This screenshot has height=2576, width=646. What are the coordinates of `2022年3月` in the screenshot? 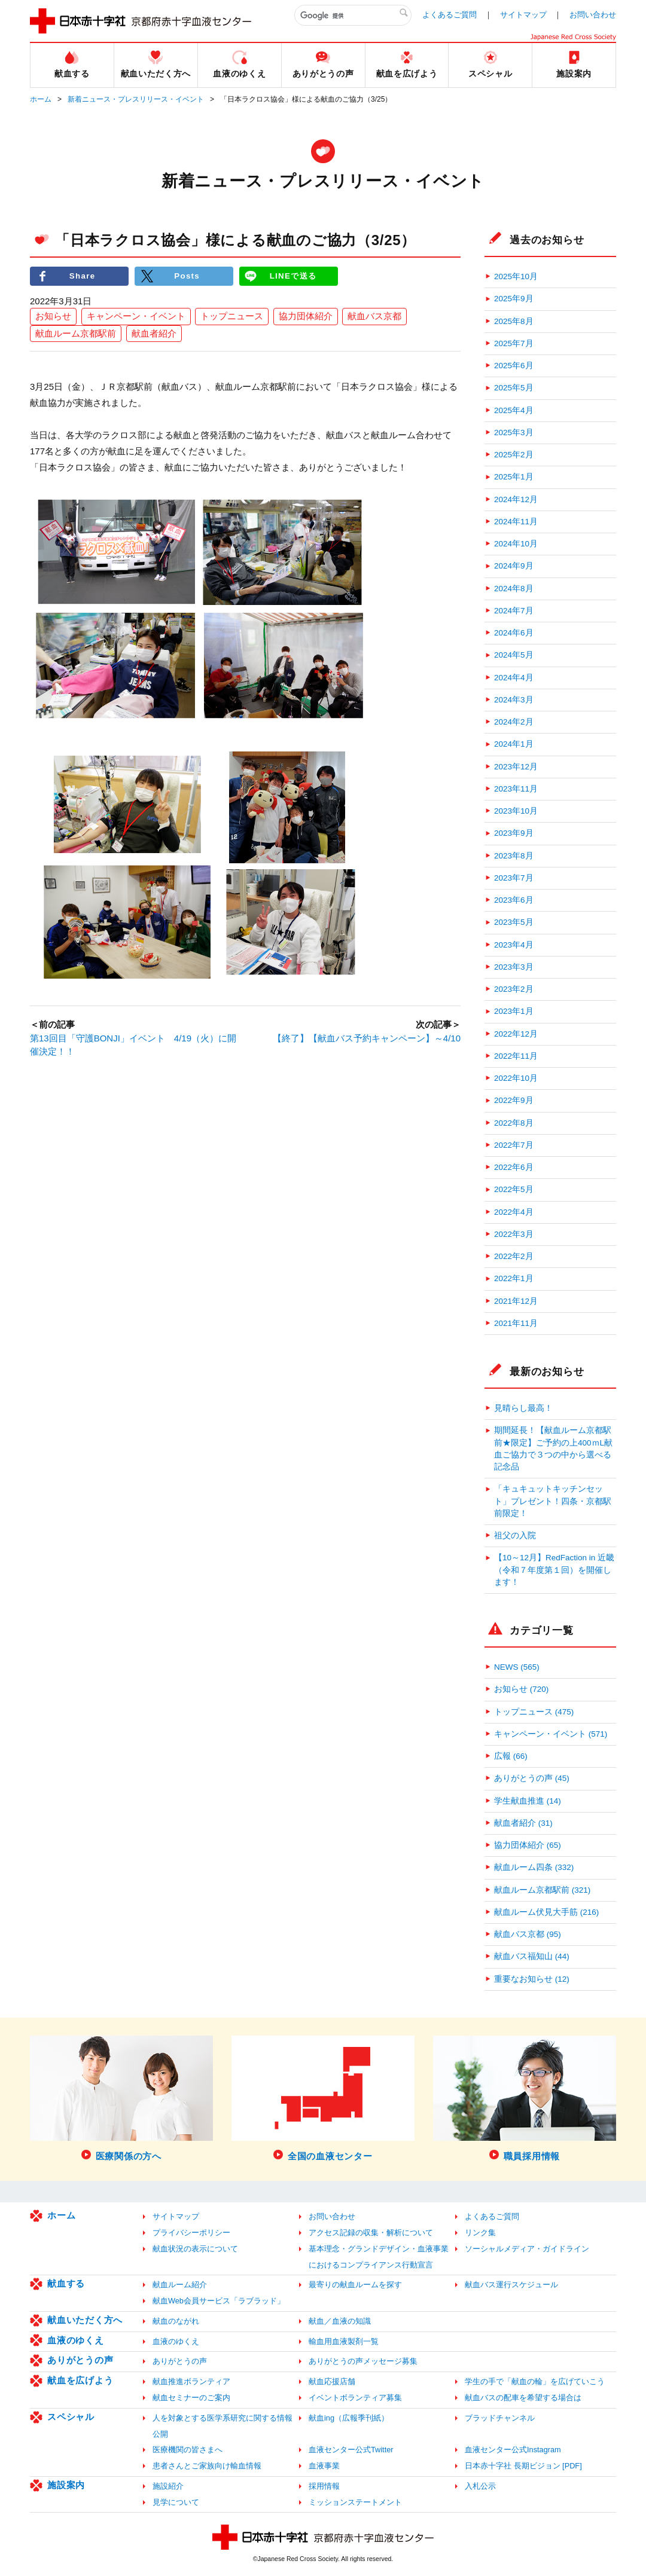 It's located at (514, 1234).